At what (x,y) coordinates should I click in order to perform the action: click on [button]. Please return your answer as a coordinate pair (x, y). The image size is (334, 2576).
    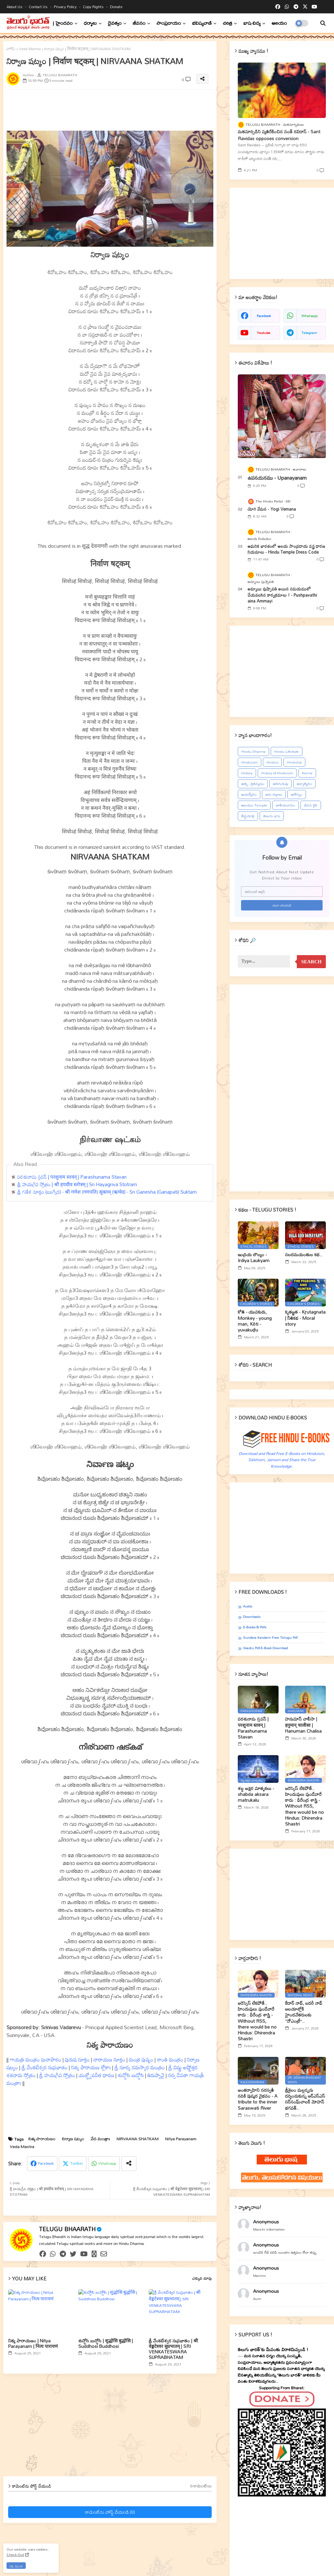
    Looking at the image, I should click on (322, 23).